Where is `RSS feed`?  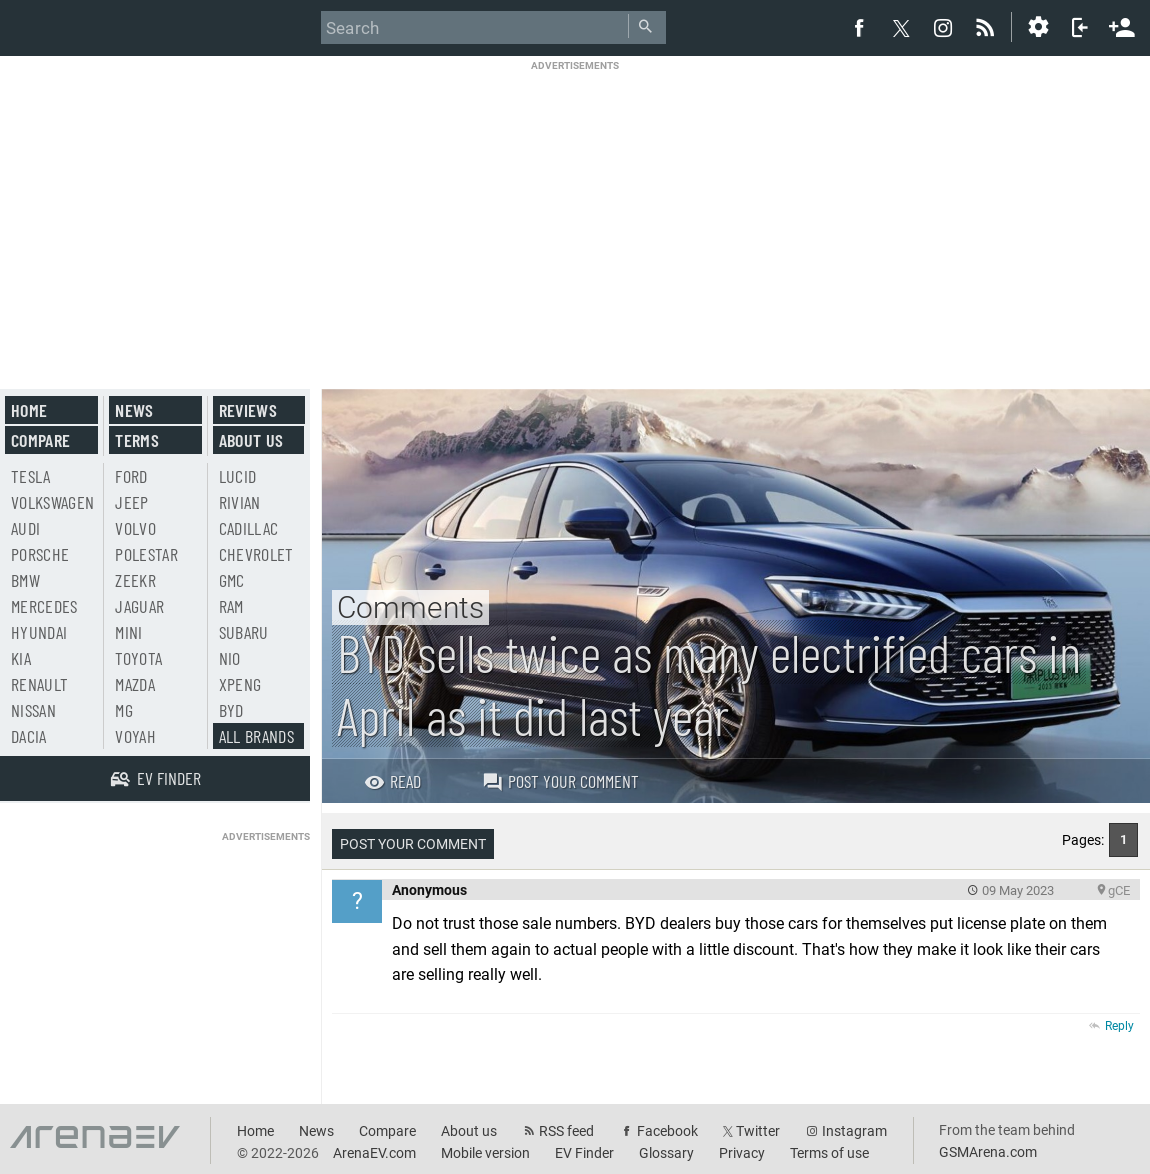 RSS feed is located at coordinates (566, 1131).